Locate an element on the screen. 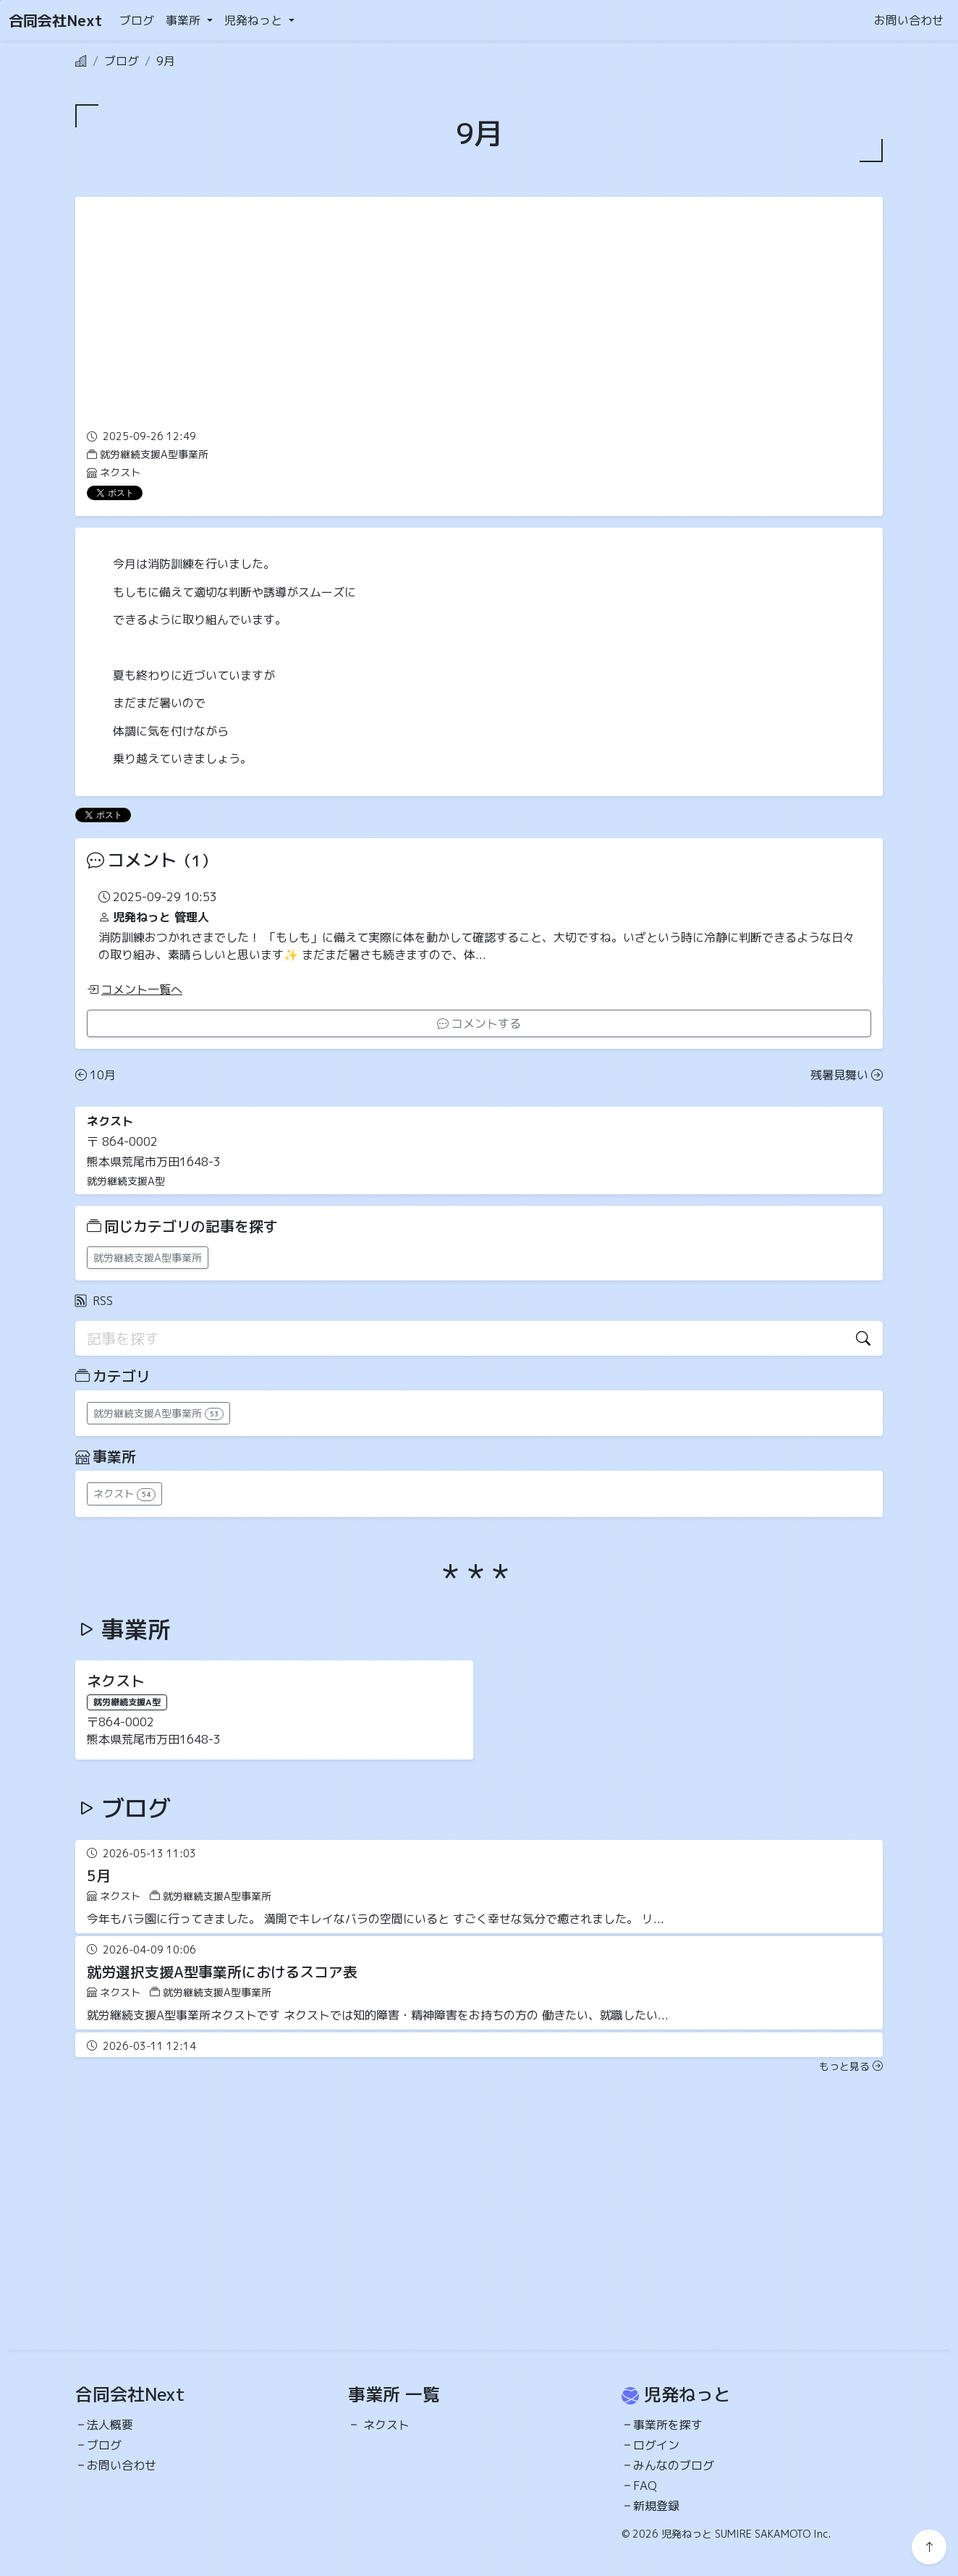 This screenshot has width=958, height=2576. ブログ is located at coordinates (136, 20).